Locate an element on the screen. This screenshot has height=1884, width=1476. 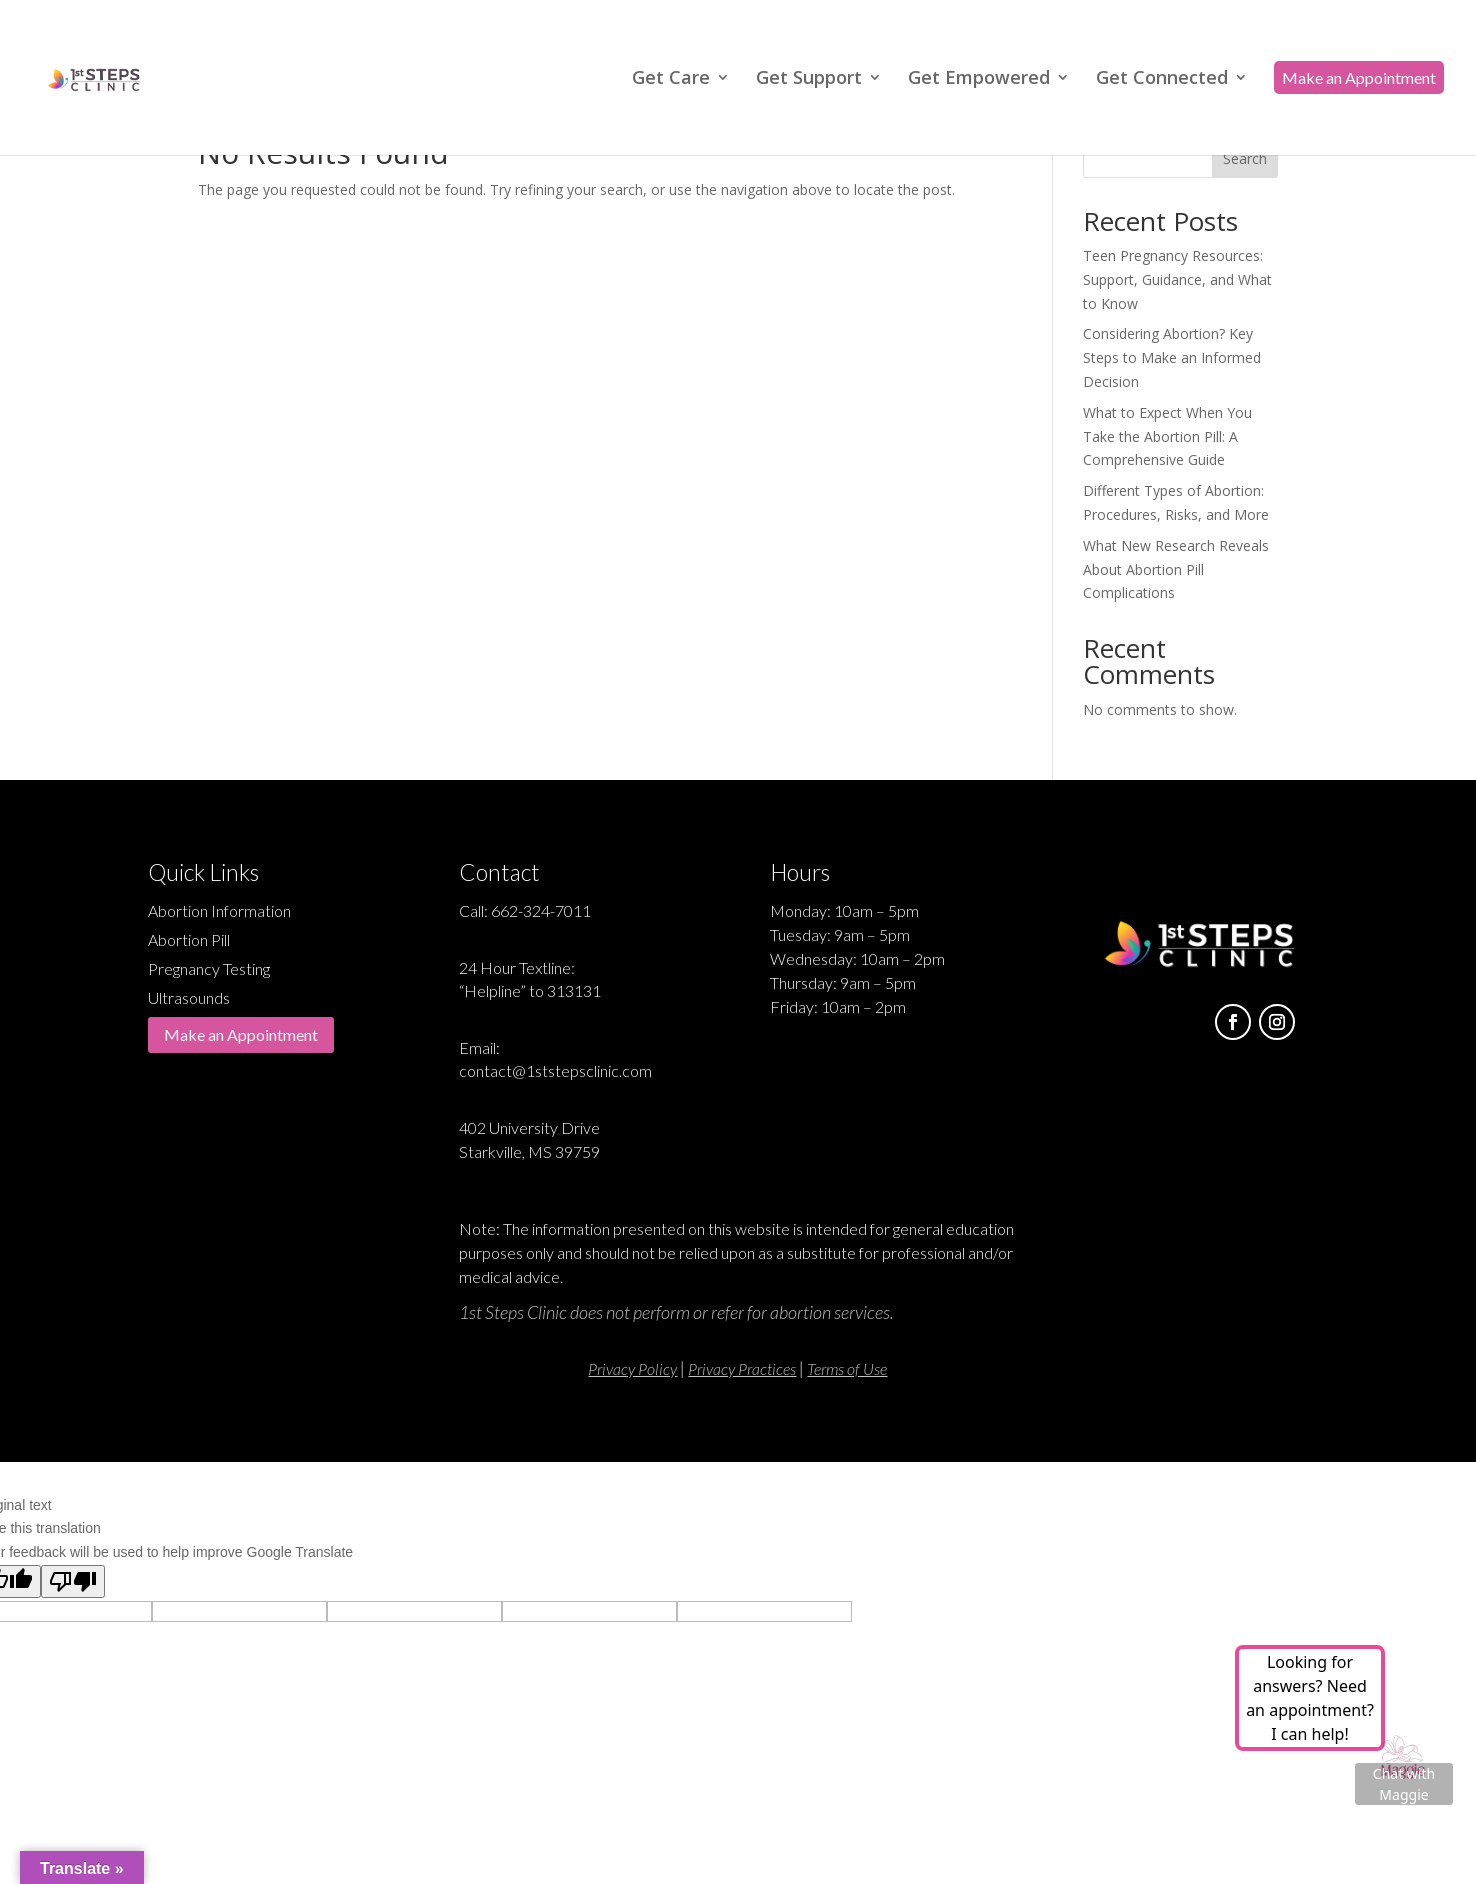
Get Connected is located at coordinates (1162, 79).